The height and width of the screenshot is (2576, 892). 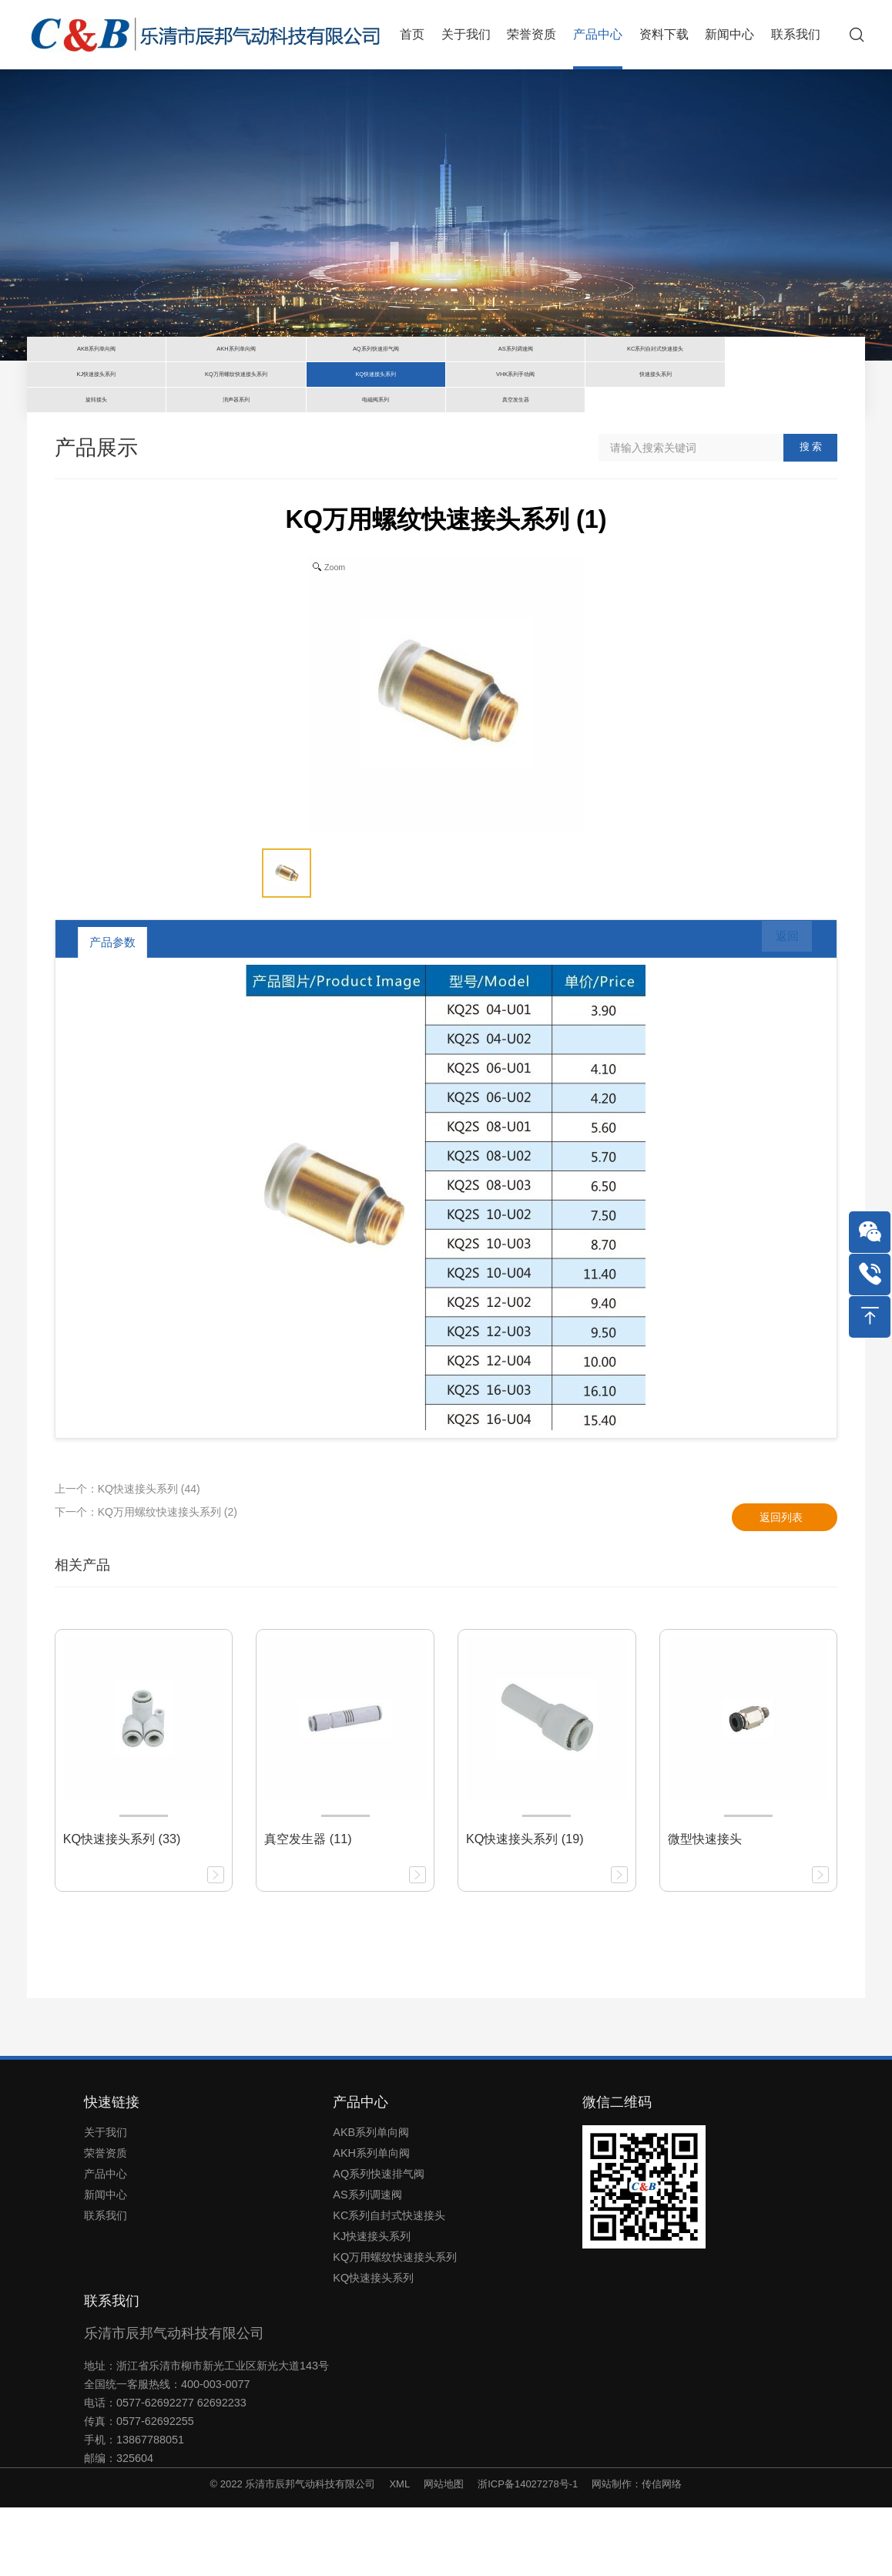 I want to click on 荣誉资质, so click(x=105, y=2221).